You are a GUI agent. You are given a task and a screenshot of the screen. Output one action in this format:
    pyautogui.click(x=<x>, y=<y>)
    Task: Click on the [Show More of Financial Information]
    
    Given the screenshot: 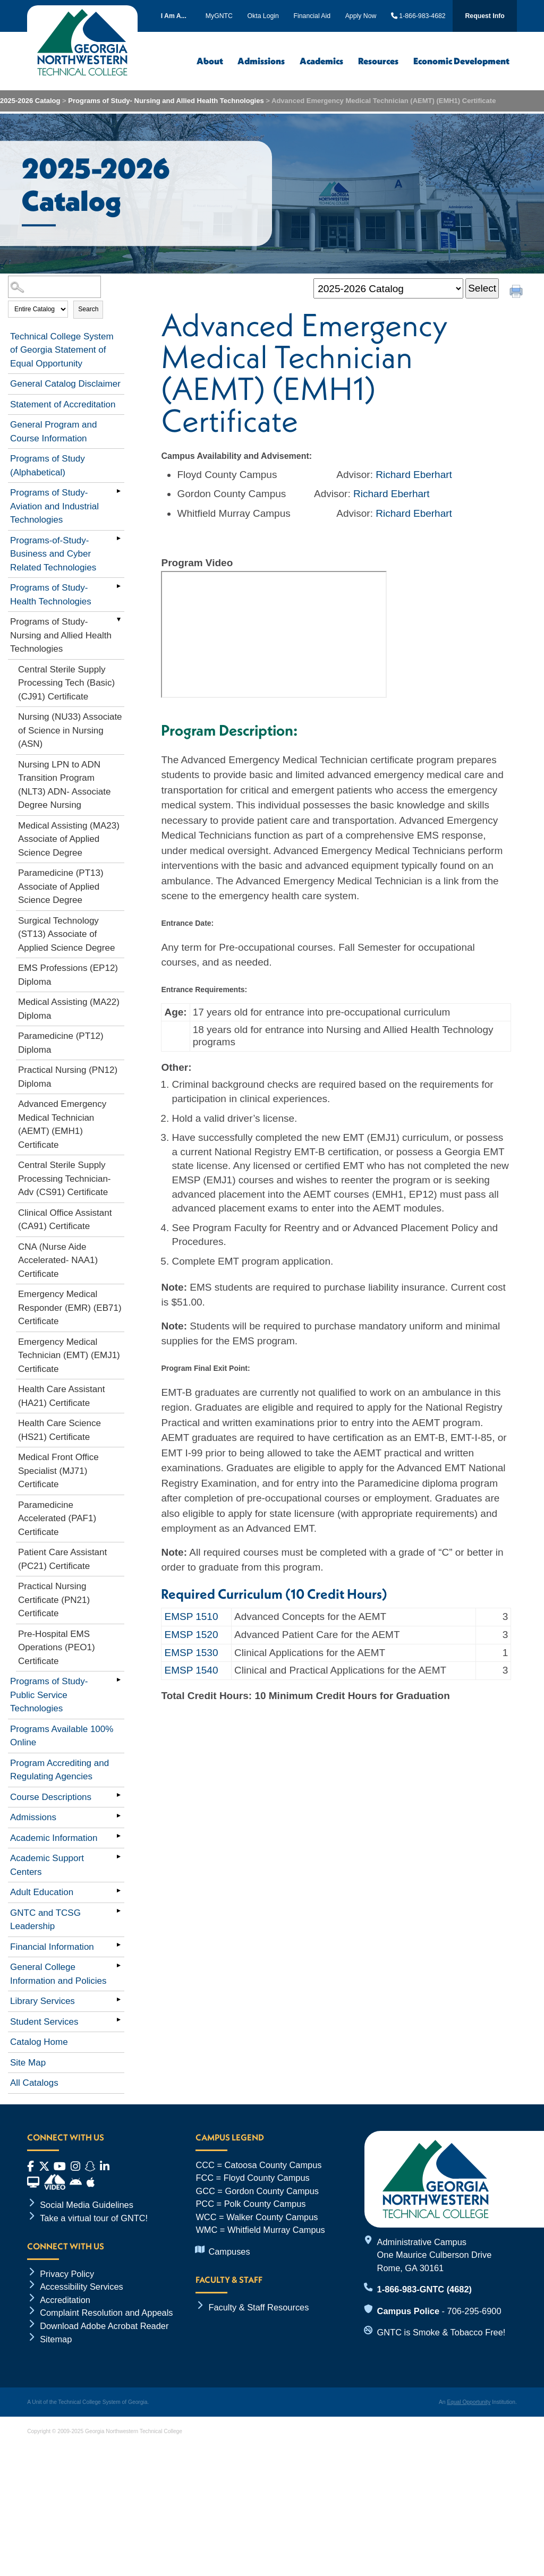 What is the action you would take?
    pyautogui.click(x=119, y=1945)
    